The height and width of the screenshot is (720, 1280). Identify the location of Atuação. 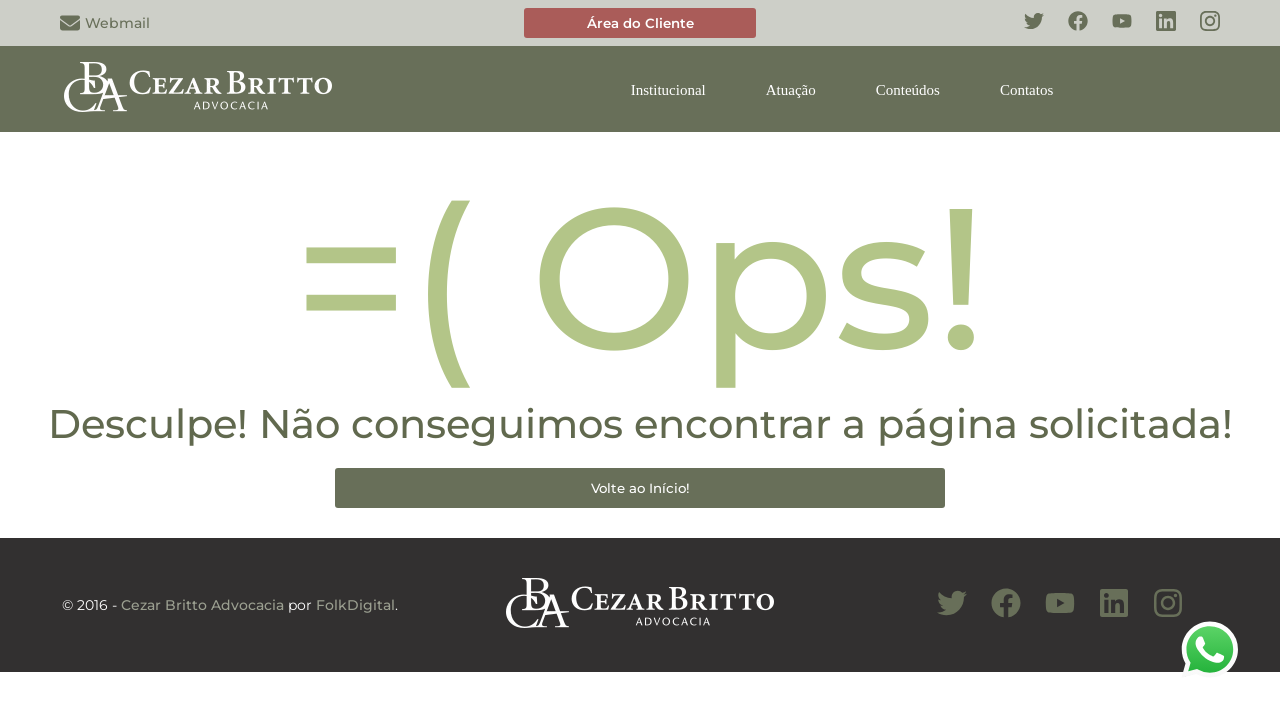
(791, 90).